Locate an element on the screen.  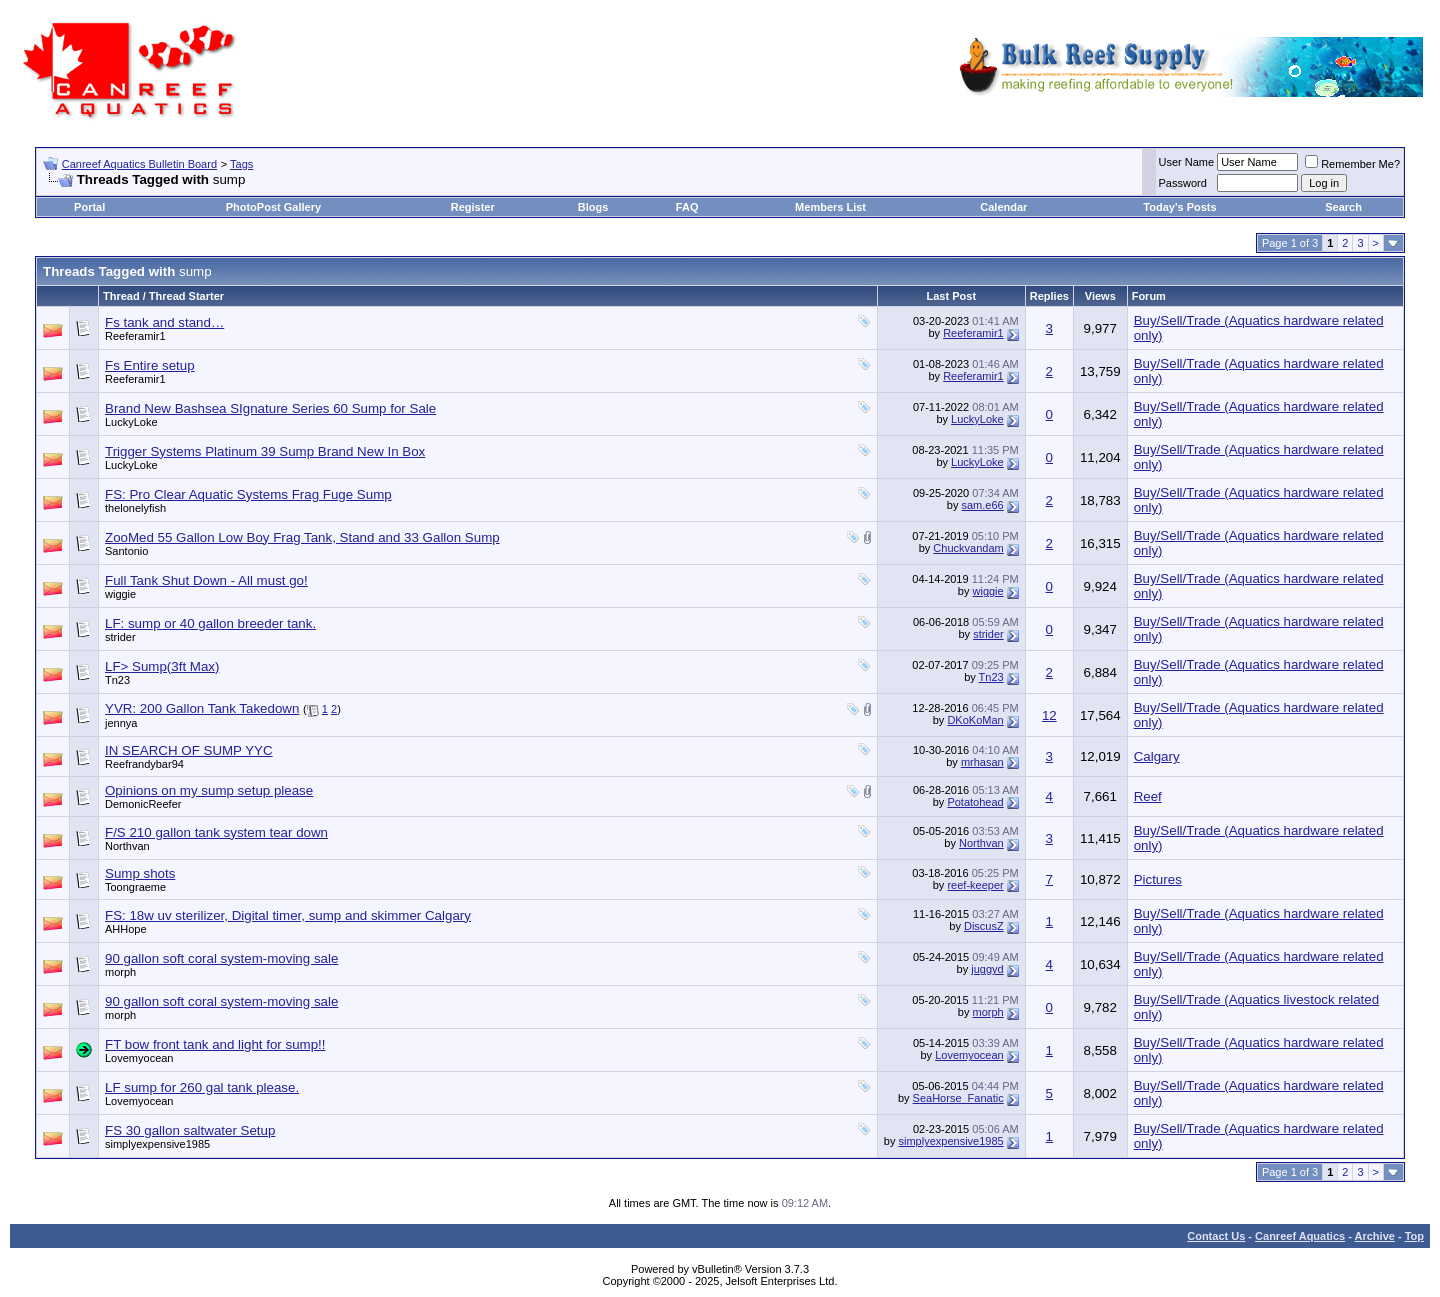
Brand New Bashsea SIgnature Series 60 Sump for Sale is located at coordinates (270, 408).